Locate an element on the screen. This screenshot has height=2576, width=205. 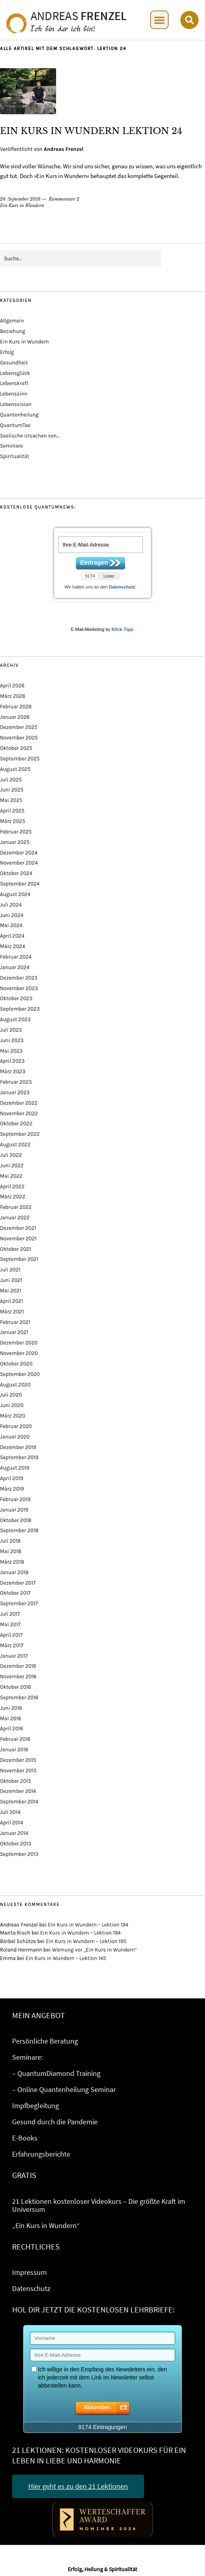
Februar 2019 is located at coordinates (15, 1499).